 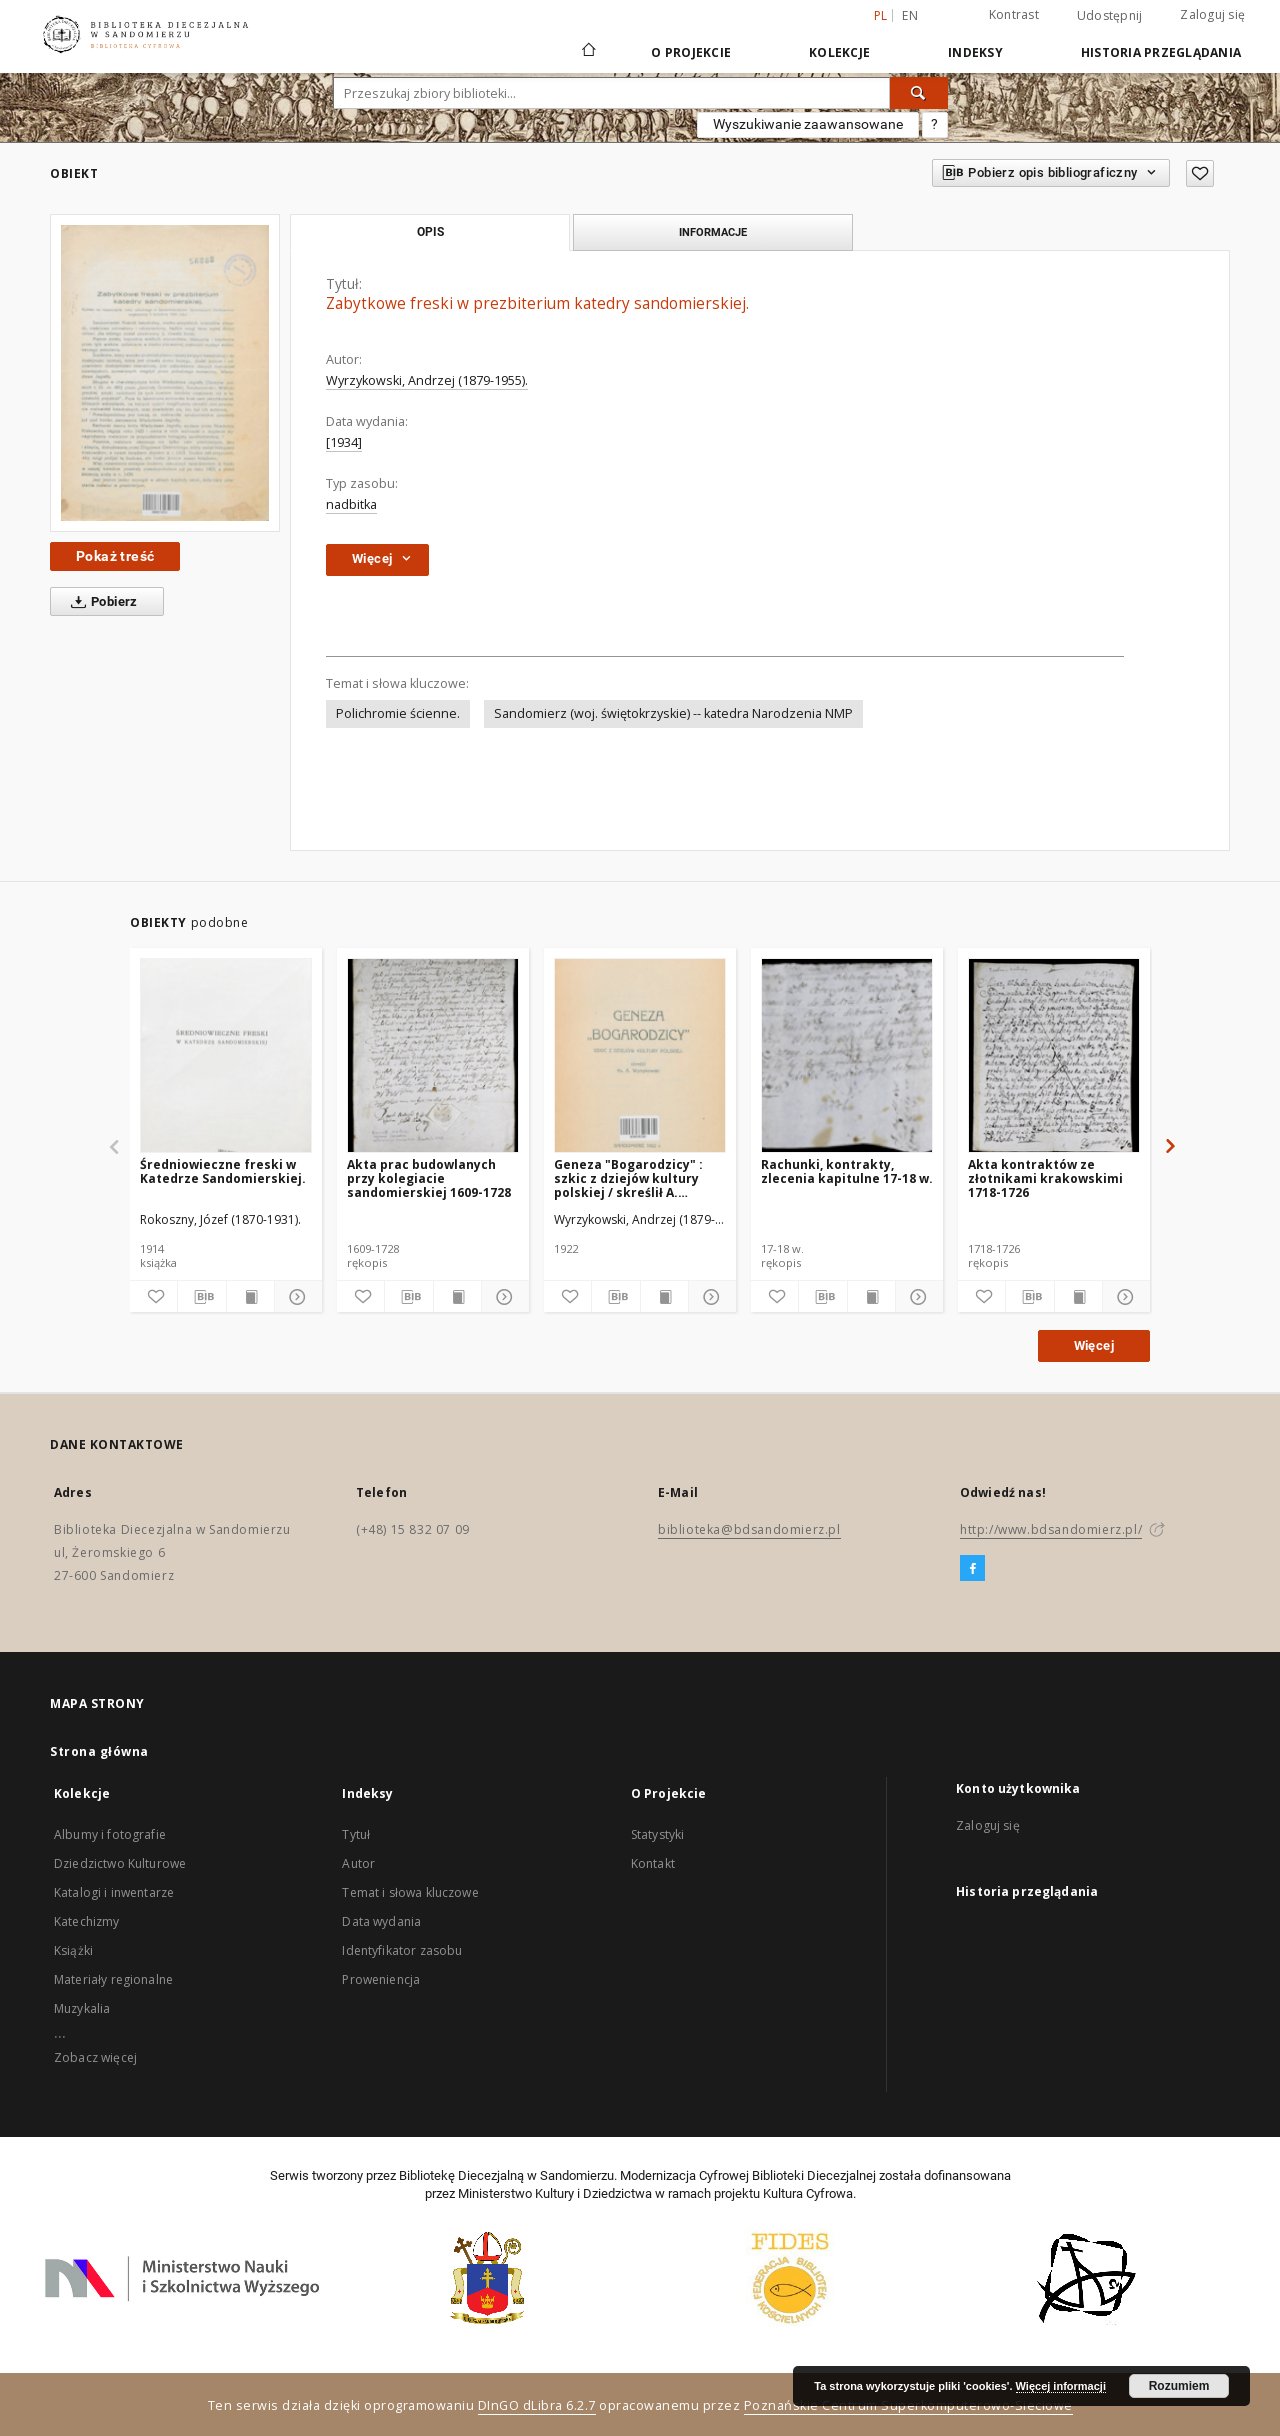 I want to click on en, so click(x=910, y=15).